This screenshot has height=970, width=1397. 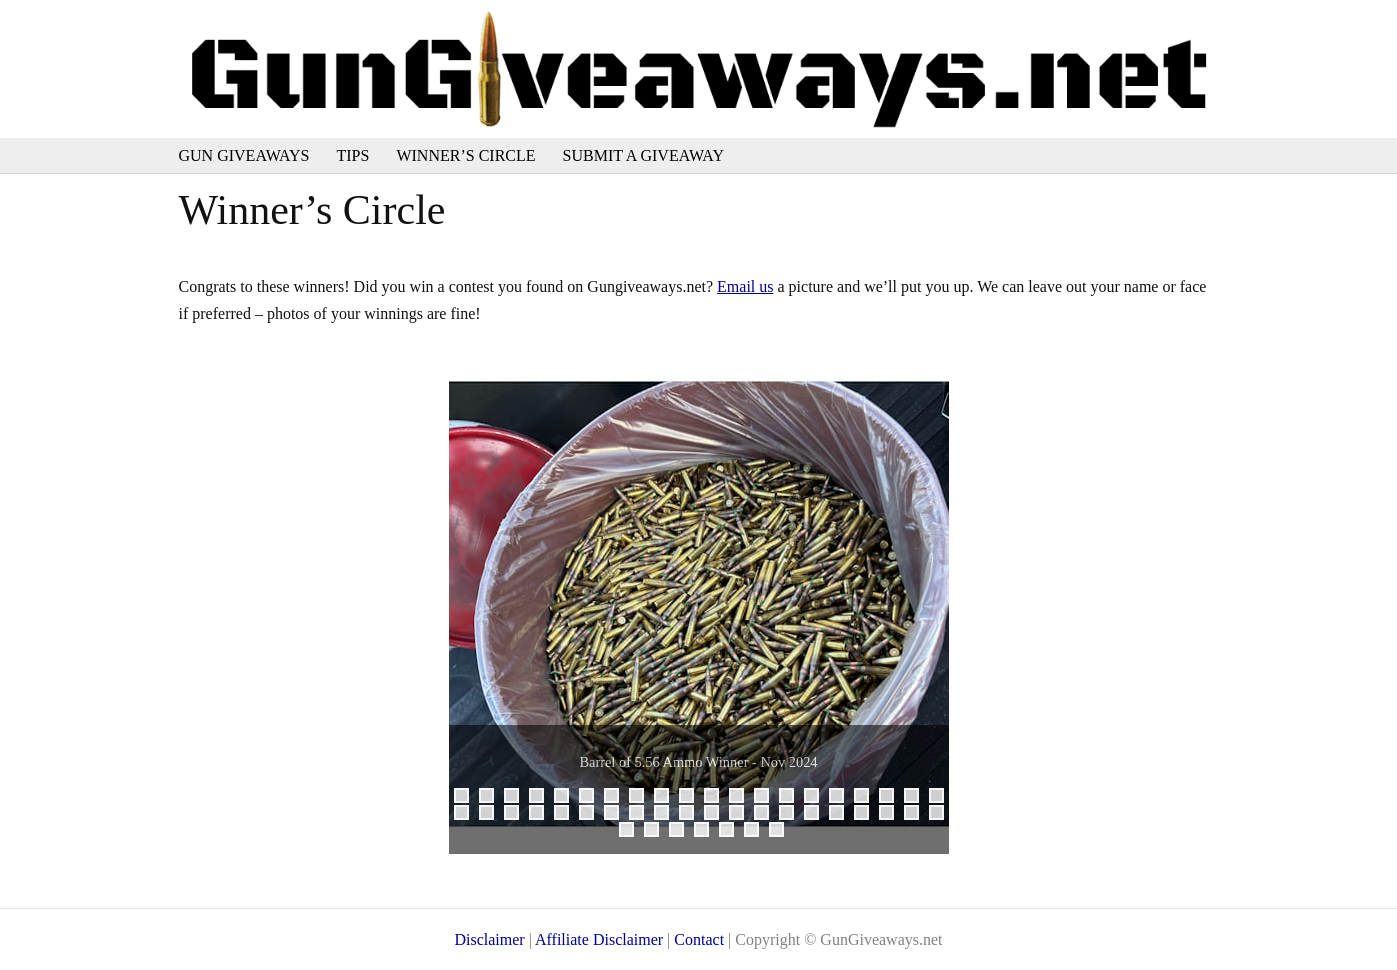 I want to click on 25 [tab], so click(x=567, y=815).